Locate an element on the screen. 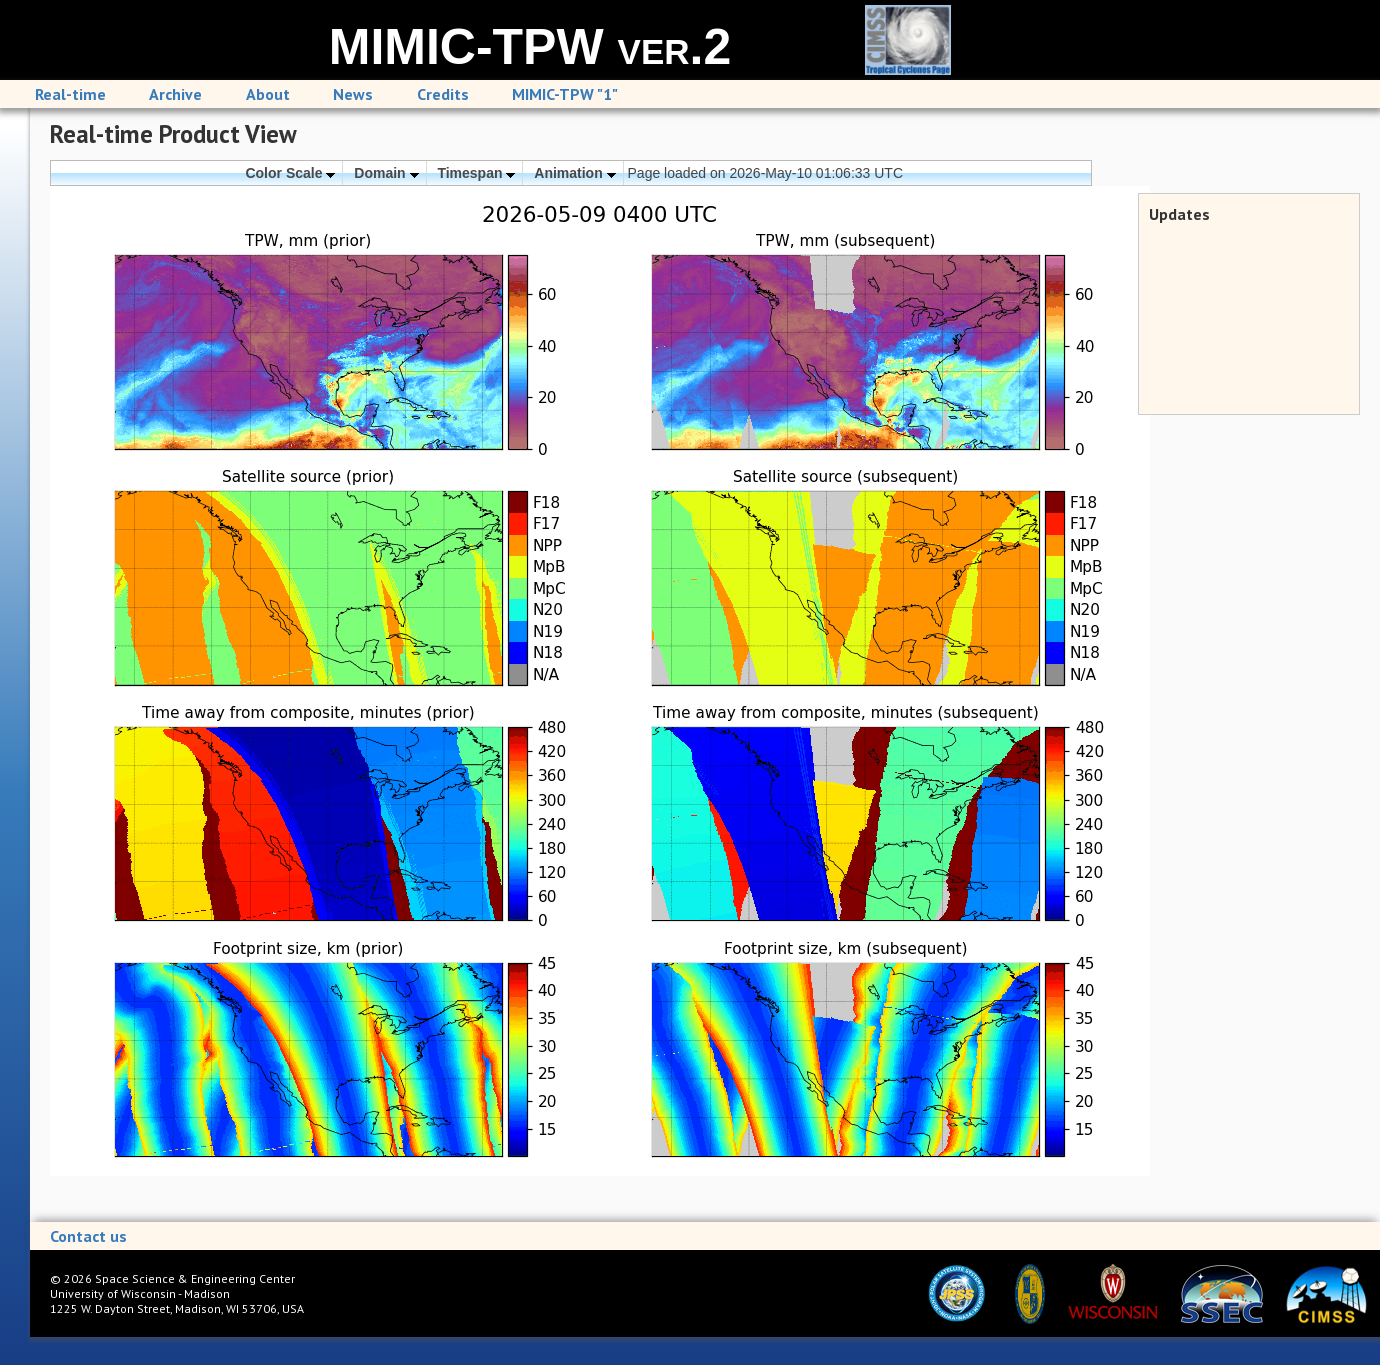 This screenshot has height=1365, width=1380. News is located at coordinates (353, 94).